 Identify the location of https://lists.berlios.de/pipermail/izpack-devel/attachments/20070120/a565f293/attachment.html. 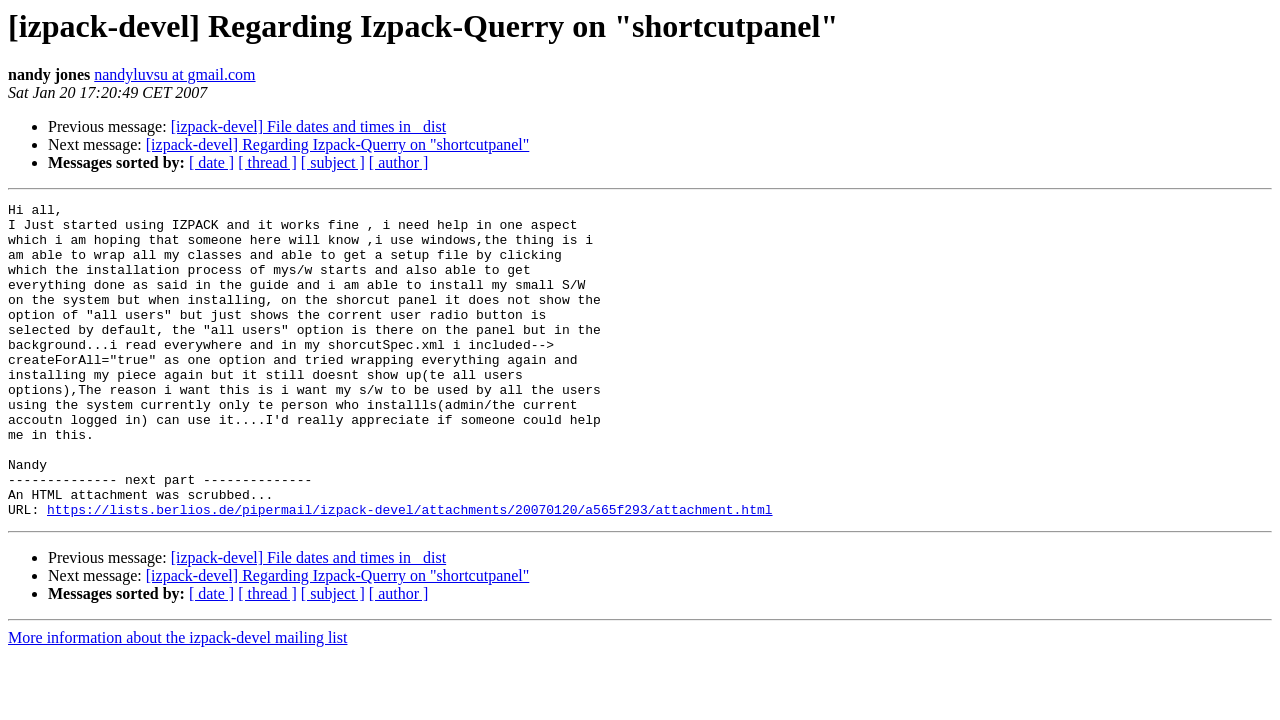
(409, 572).